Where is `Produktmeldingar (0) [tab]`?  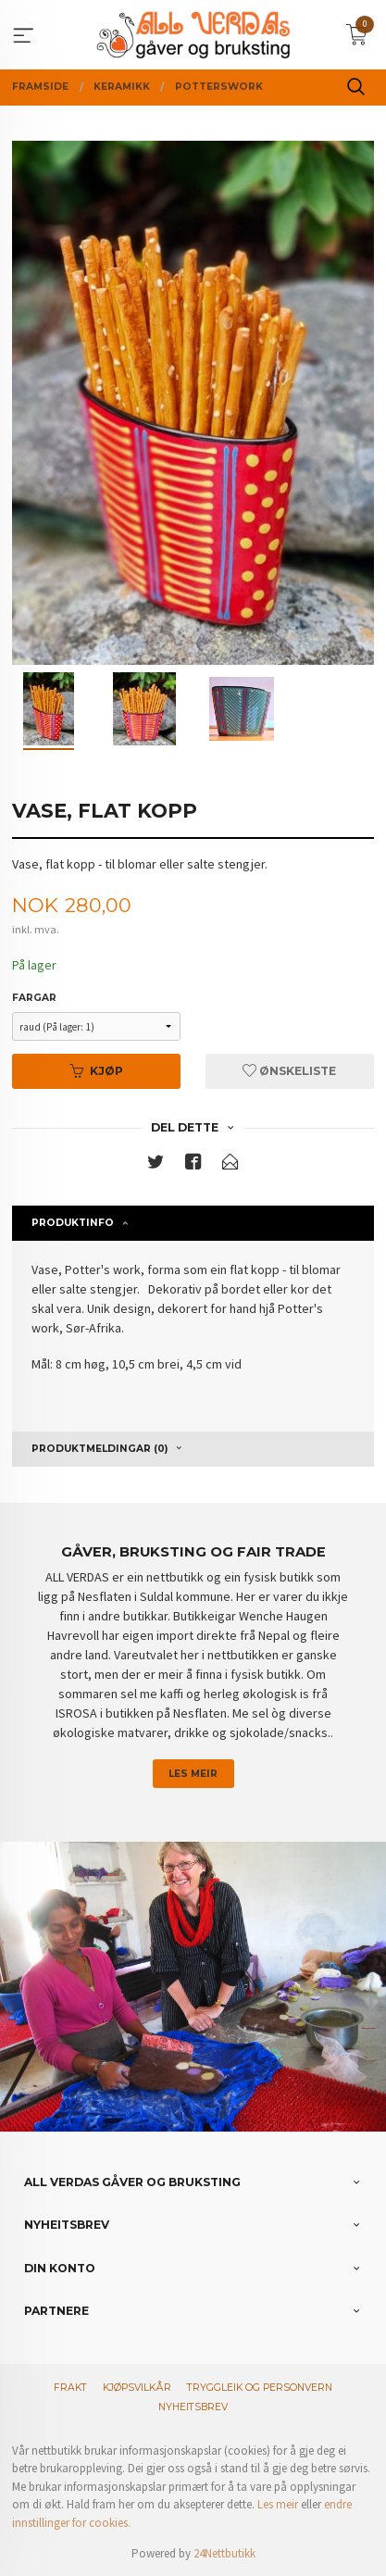
Produktmeldingar (0) [tab] is located at coordinates (99, 1449).